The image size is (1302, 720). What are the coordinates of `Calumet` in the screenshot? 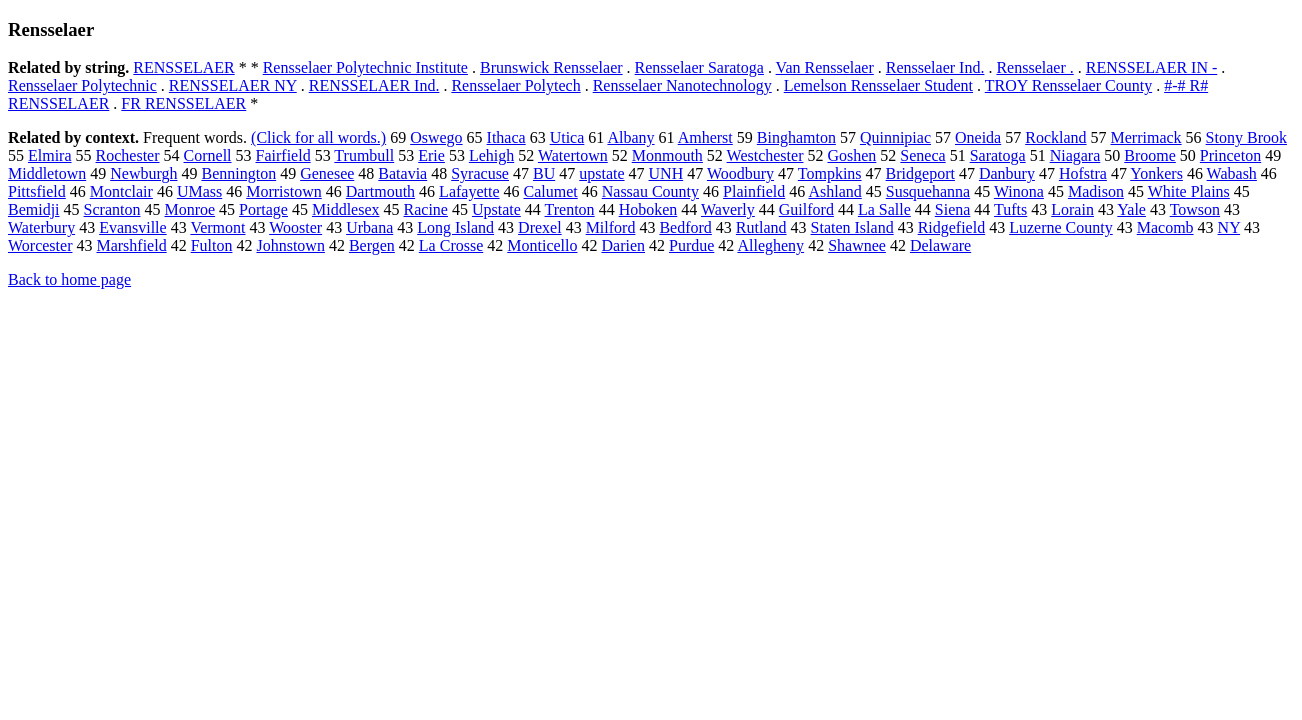 It's located at (551, 191).